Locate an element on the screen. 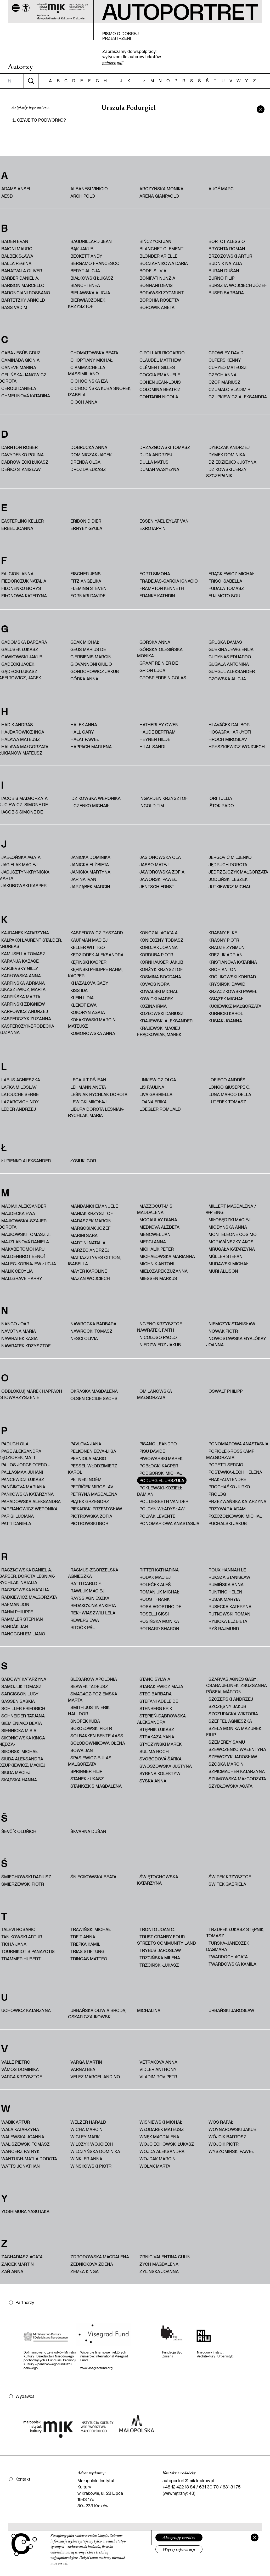 Image resolution: width=270 pixels, height=2576 pixels. Hosagrahar Jyoti is located at coordinates (230, 731).